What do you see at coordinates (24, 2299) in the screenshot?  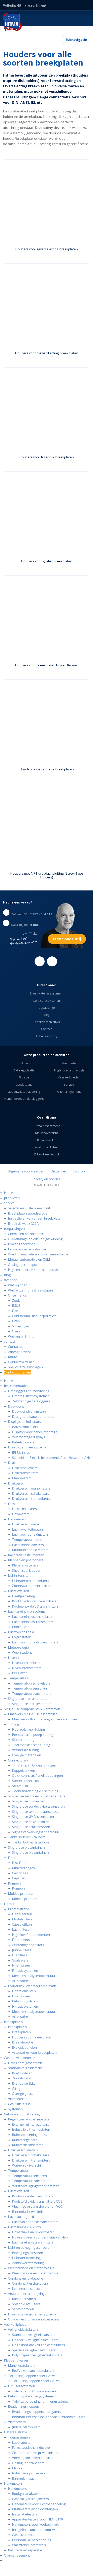 I see `Radiatorkranen` at bounding box center [24, 2299].